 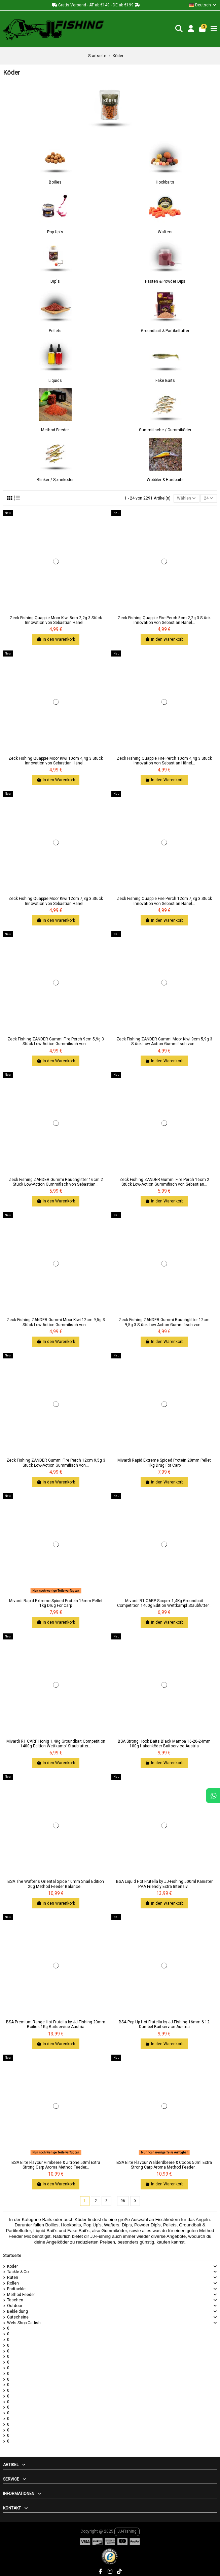 What do you see at coordinates (12, 2266) in the screenshot?
I see `Köder` at bounding box center [12, 2266].